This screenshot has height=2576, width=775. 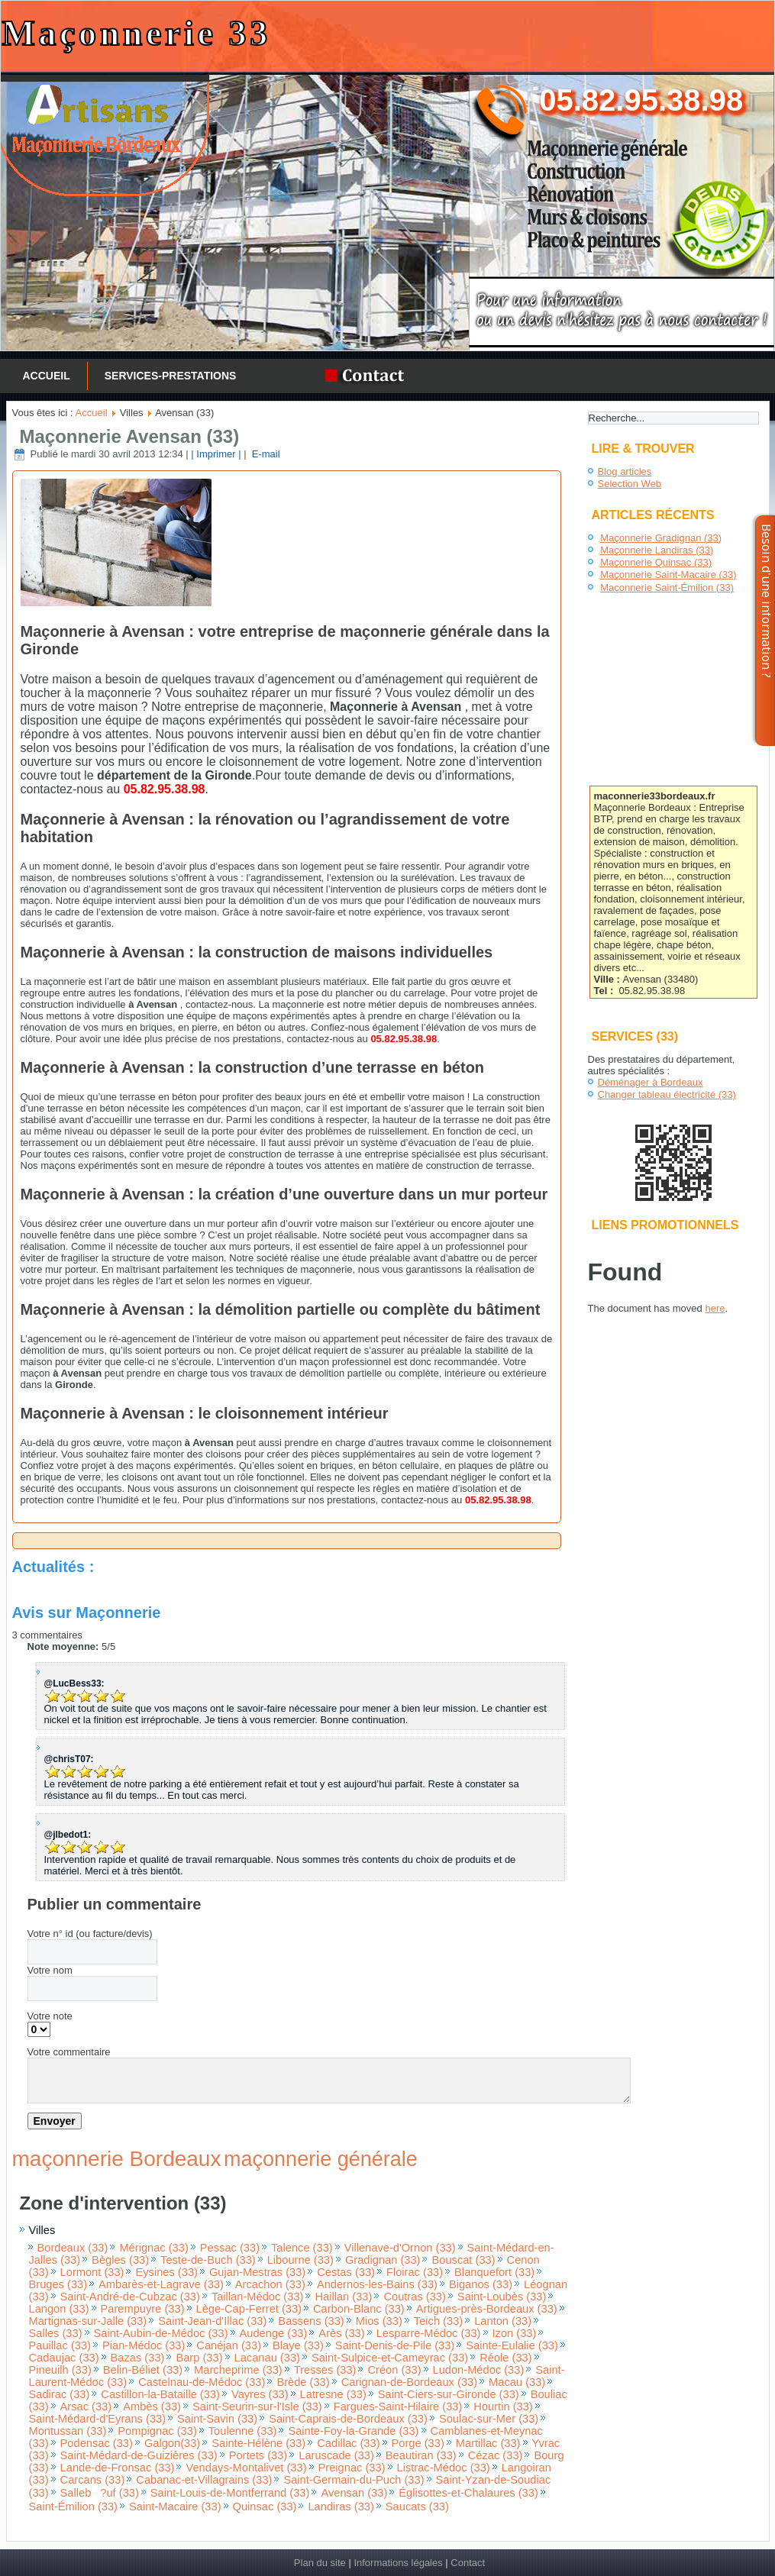 I want to click on Maçonnerie Avensan (33), so click(x=130, y=436).